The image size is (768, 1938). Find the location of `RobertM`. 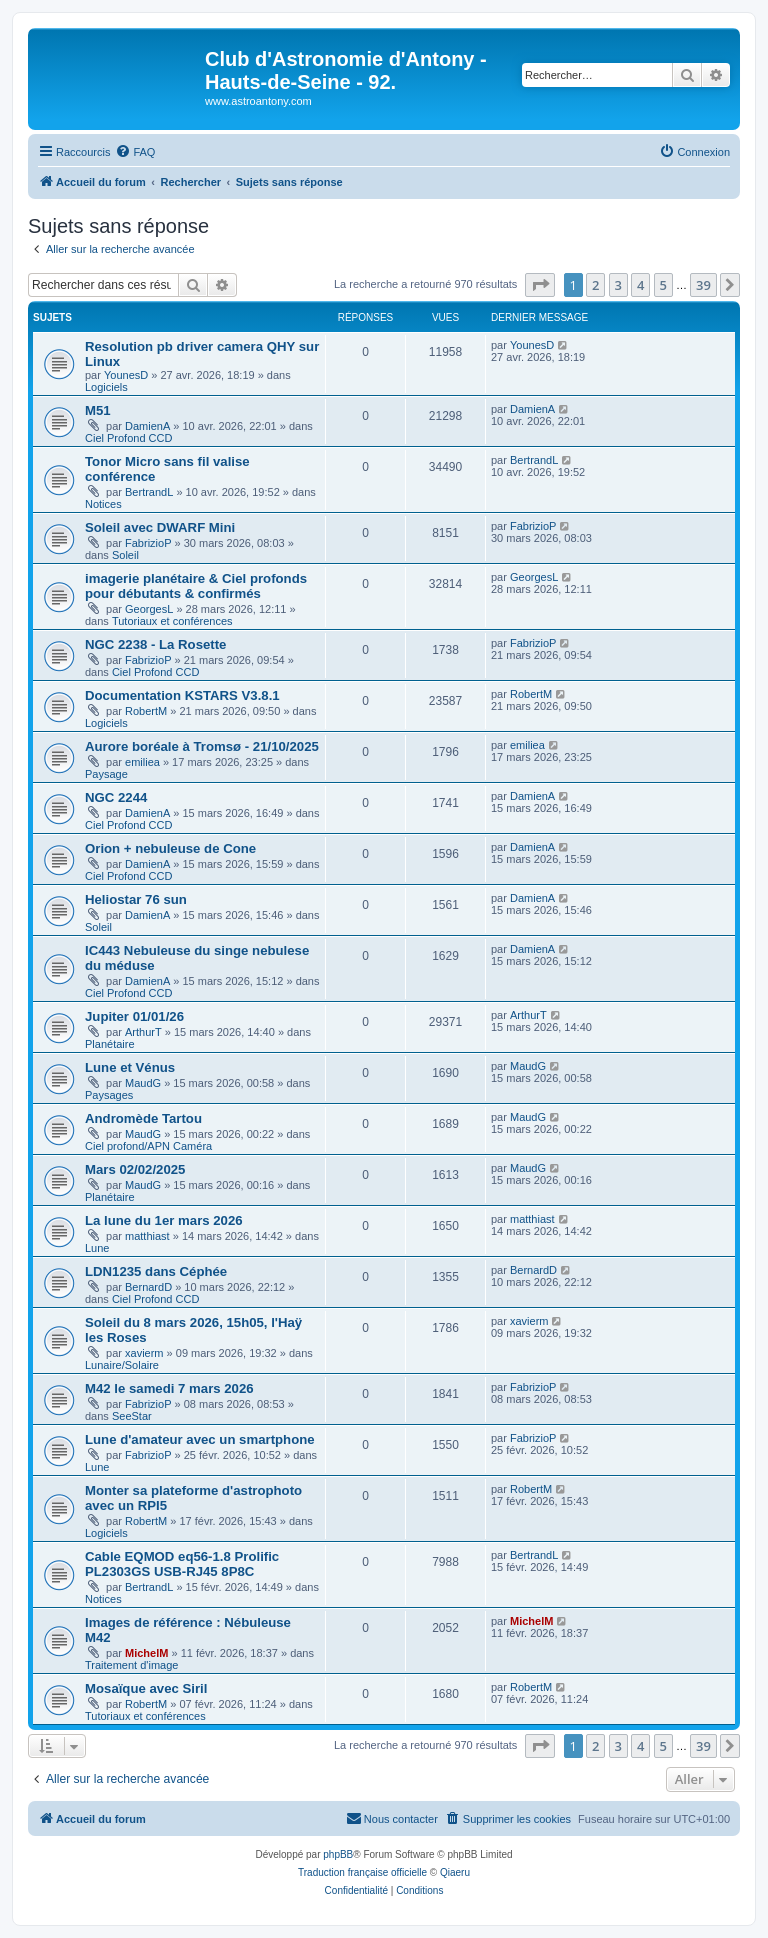

RobertM is located at coordinates (146, 711).